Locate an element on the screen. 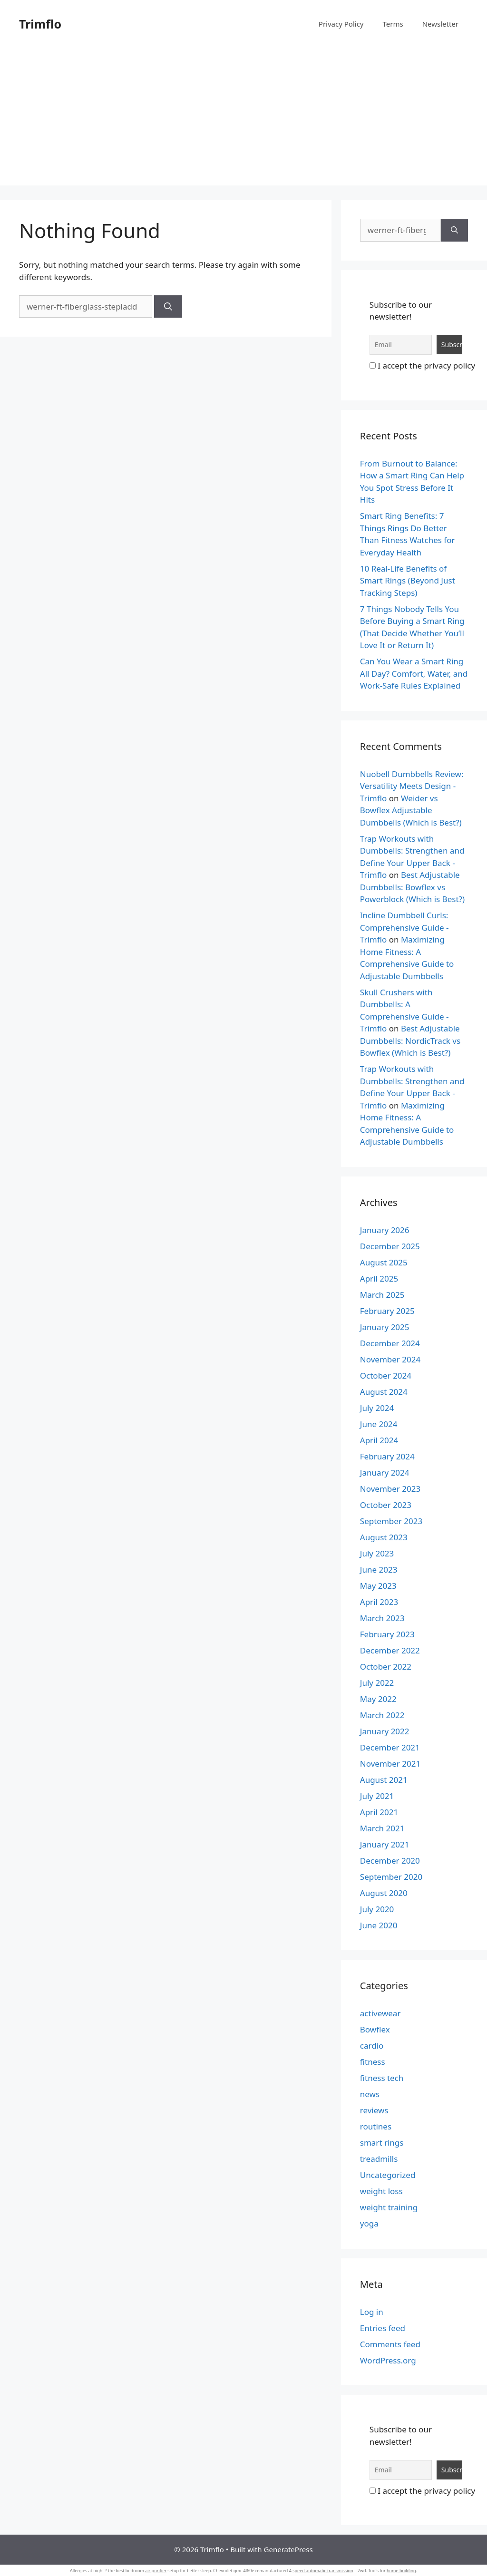  February 2024 is located at coordinates (387, 1456).